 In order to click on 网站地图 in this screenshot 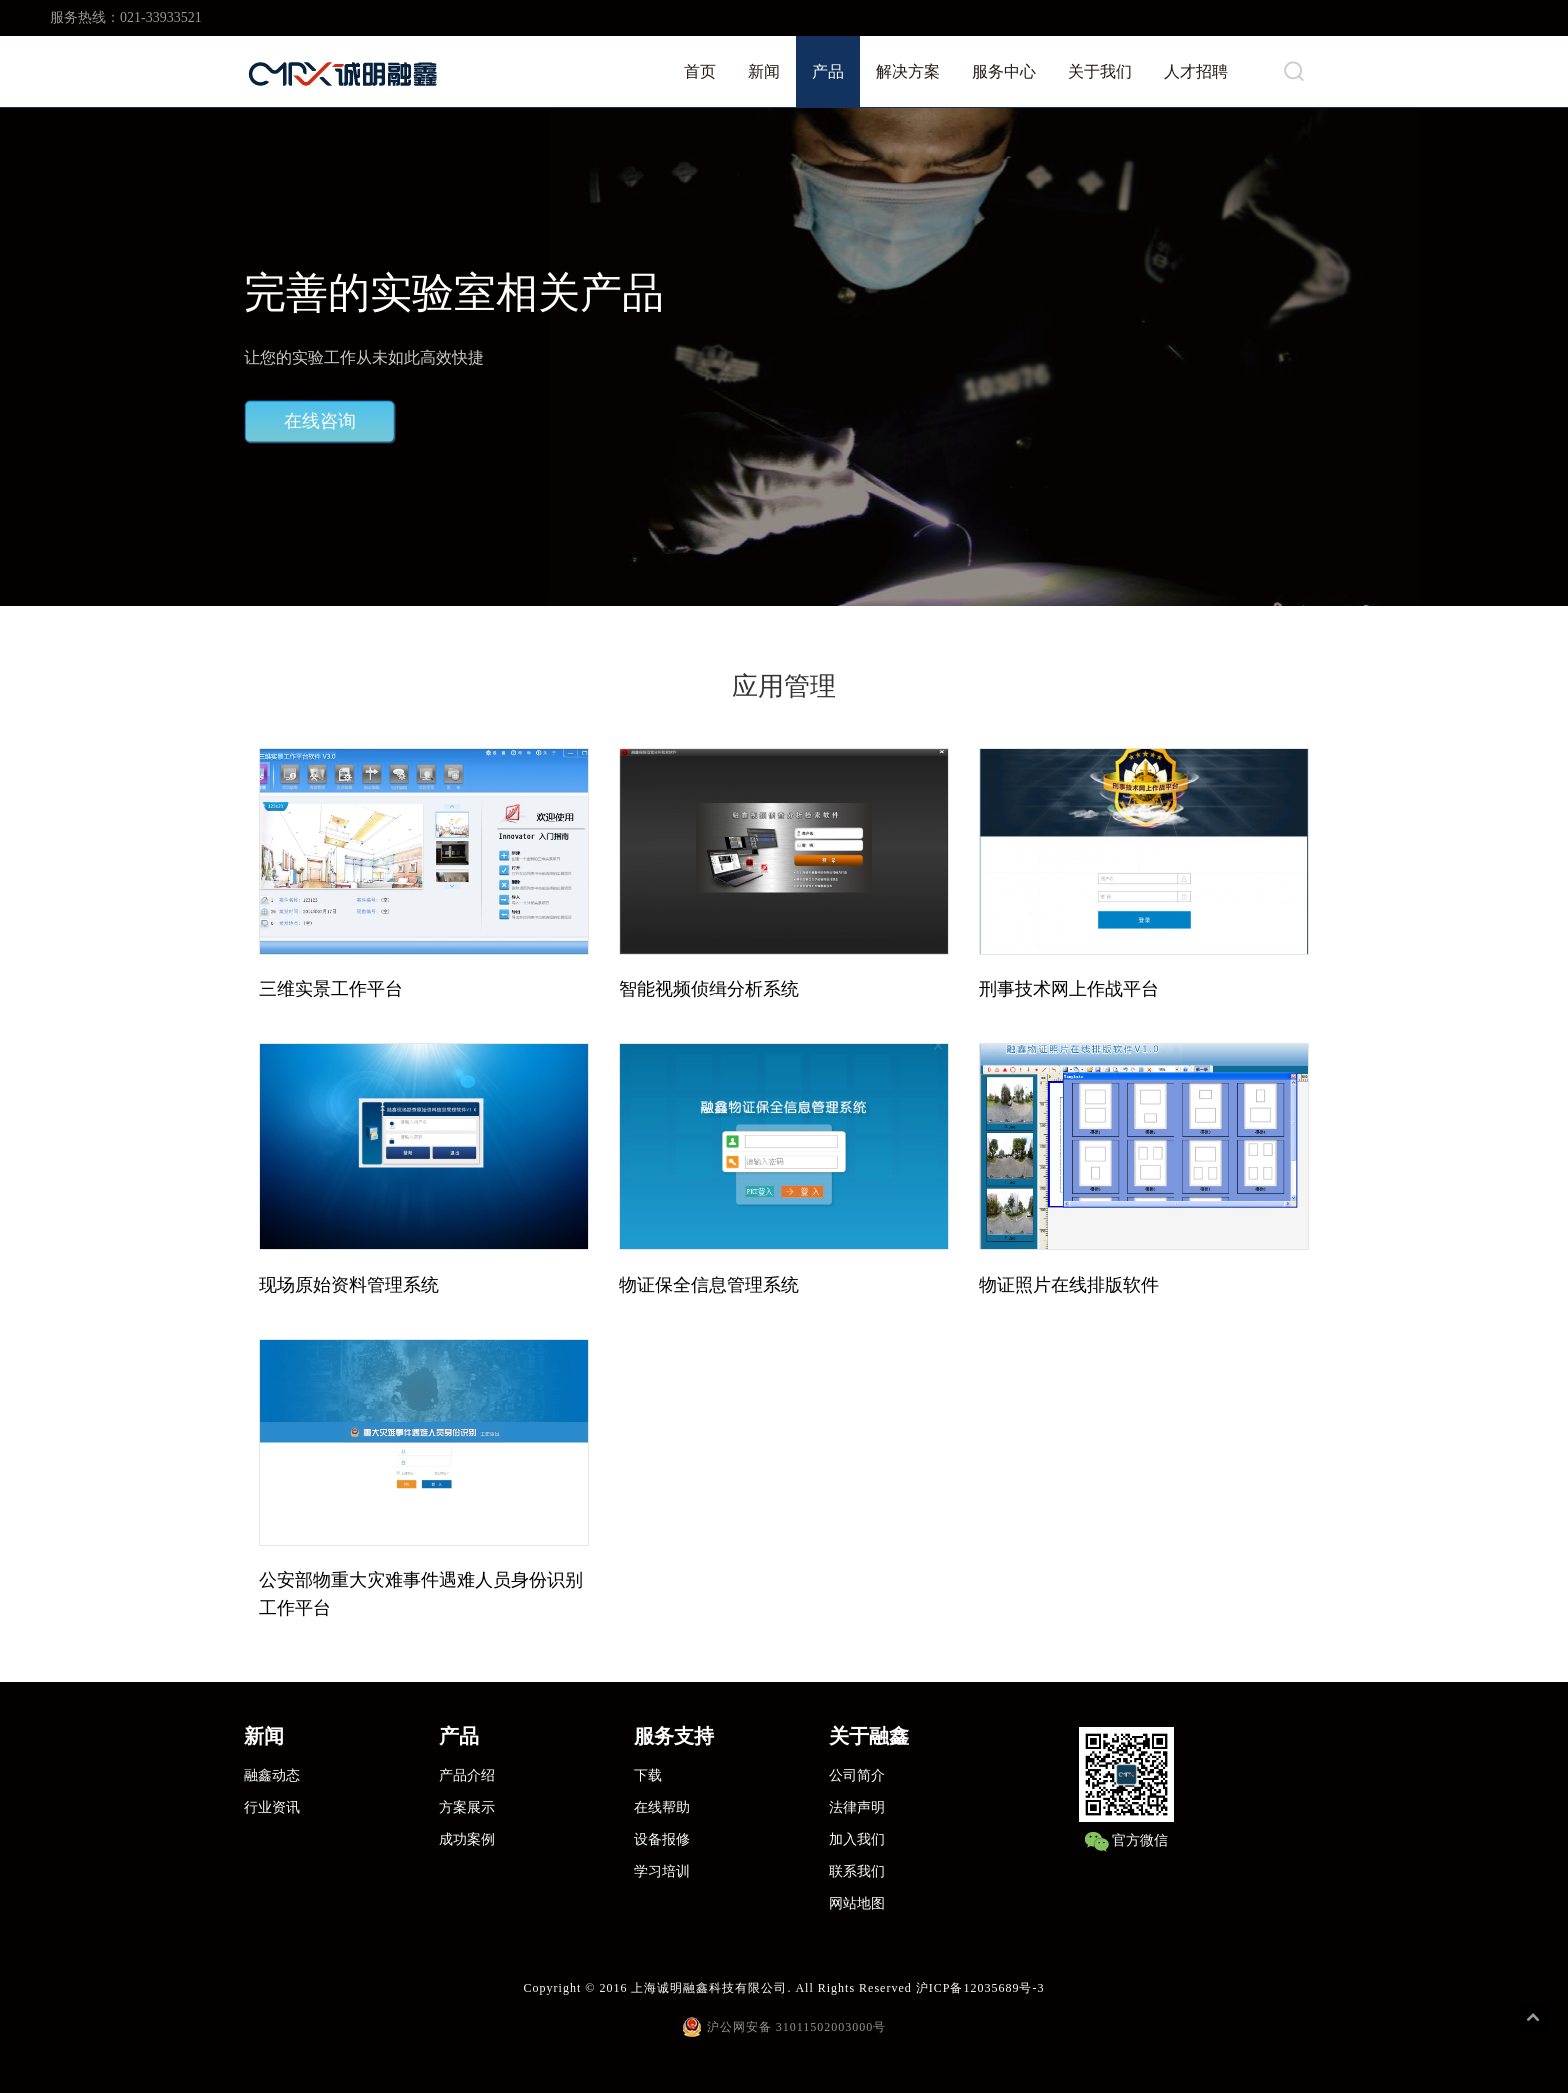, I will do `click(857, 1903)`.